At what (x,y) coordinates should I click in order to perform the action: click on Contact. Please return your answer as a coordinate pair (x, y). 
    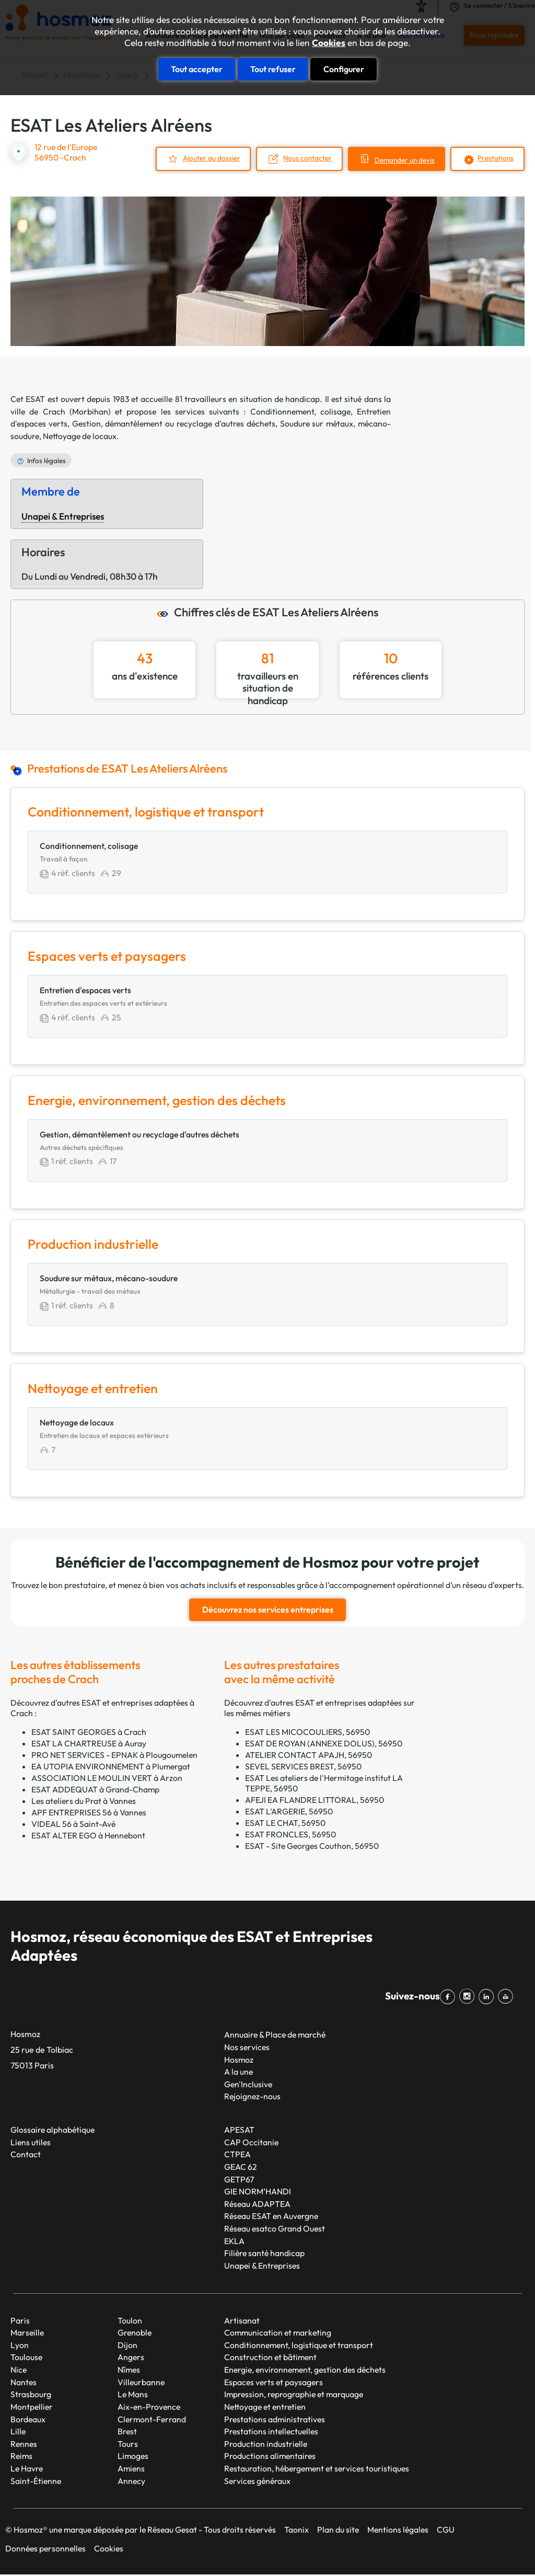
    Looking at the image, I should click on (25, 2155).